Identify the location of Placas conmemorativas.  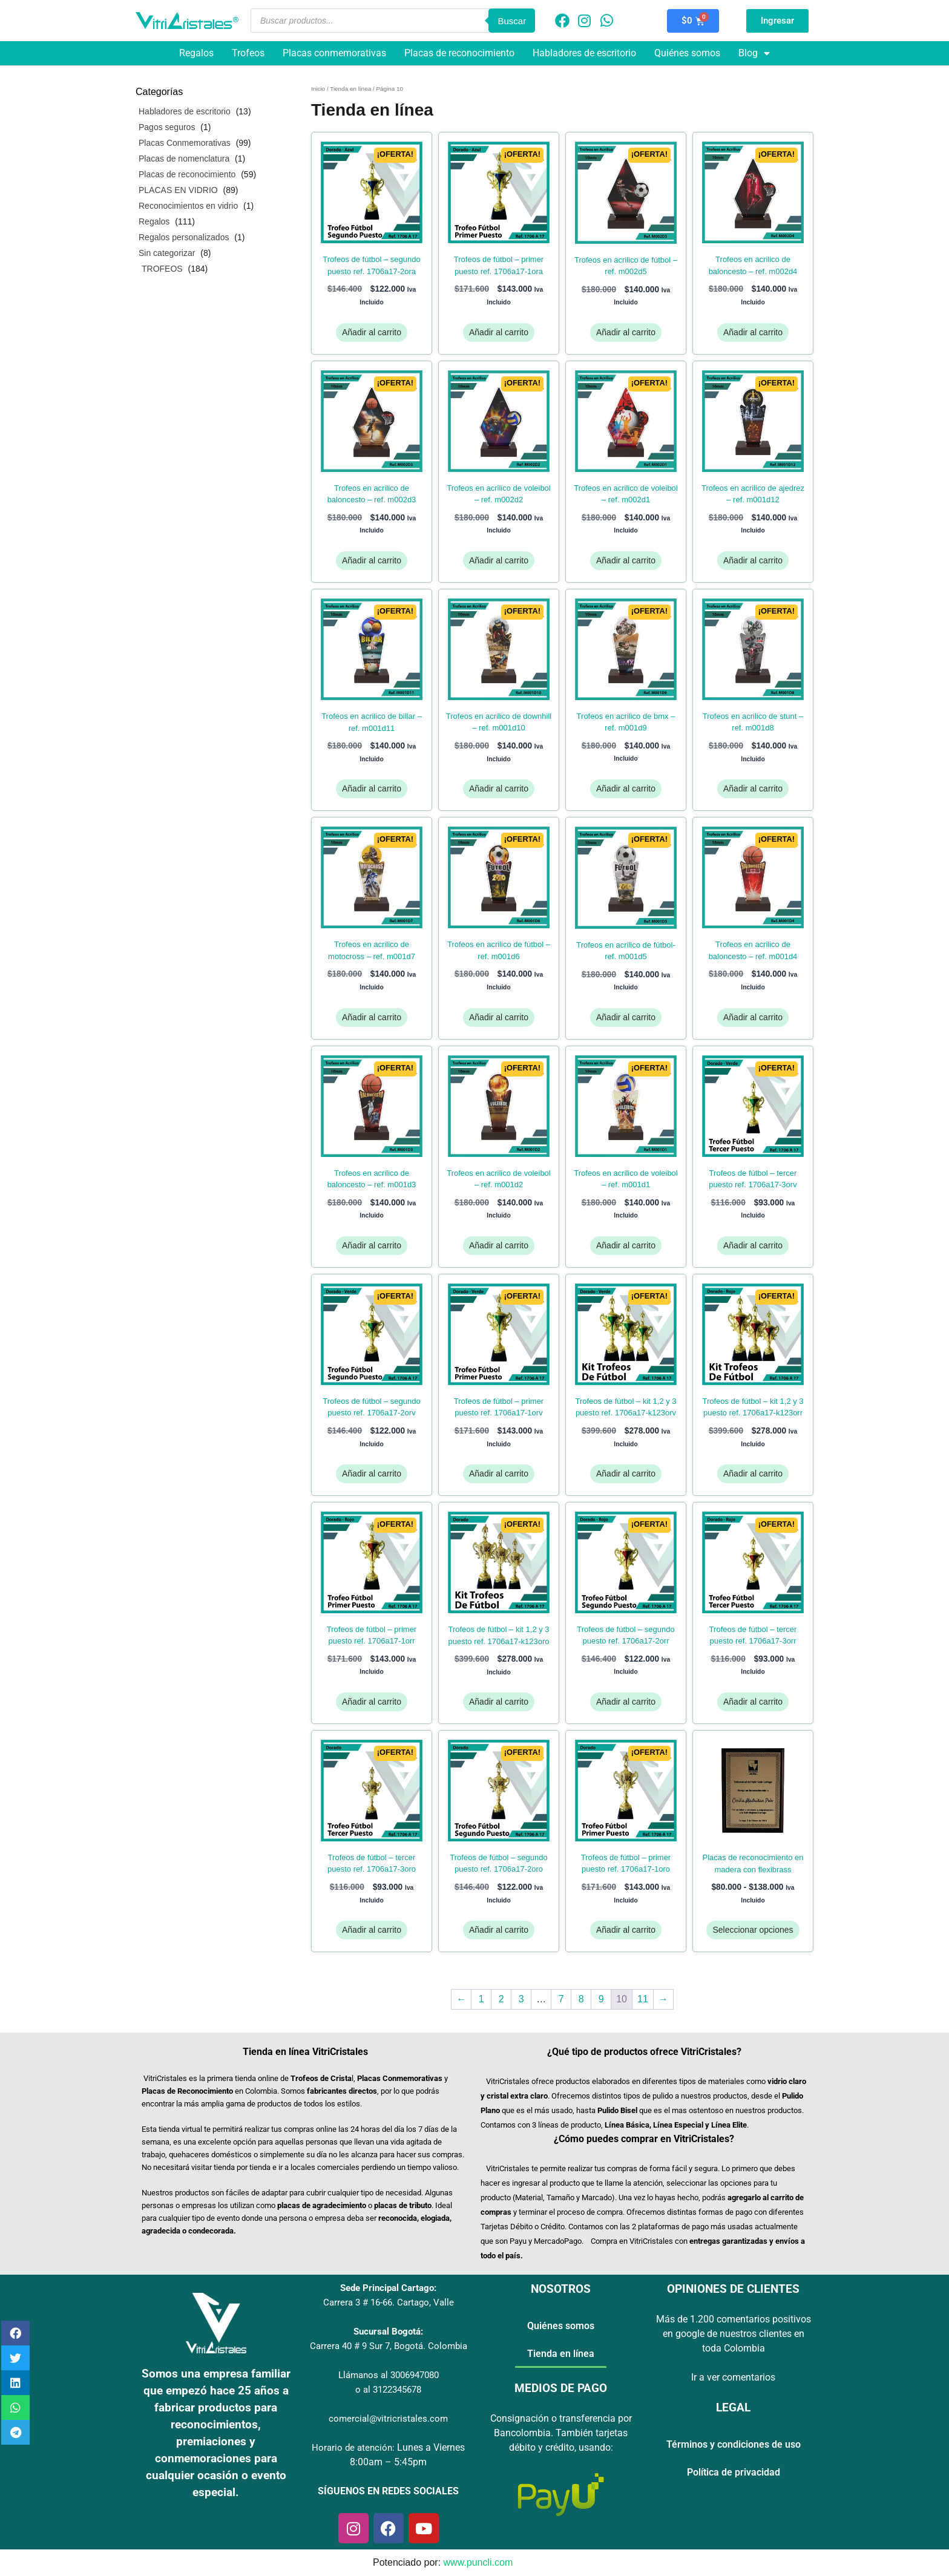
(334, 53).